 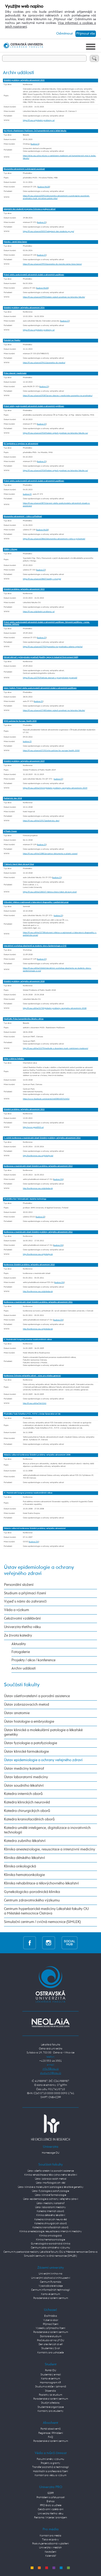 I want to click on Archiv událostí, so click(x=23, y=1668).